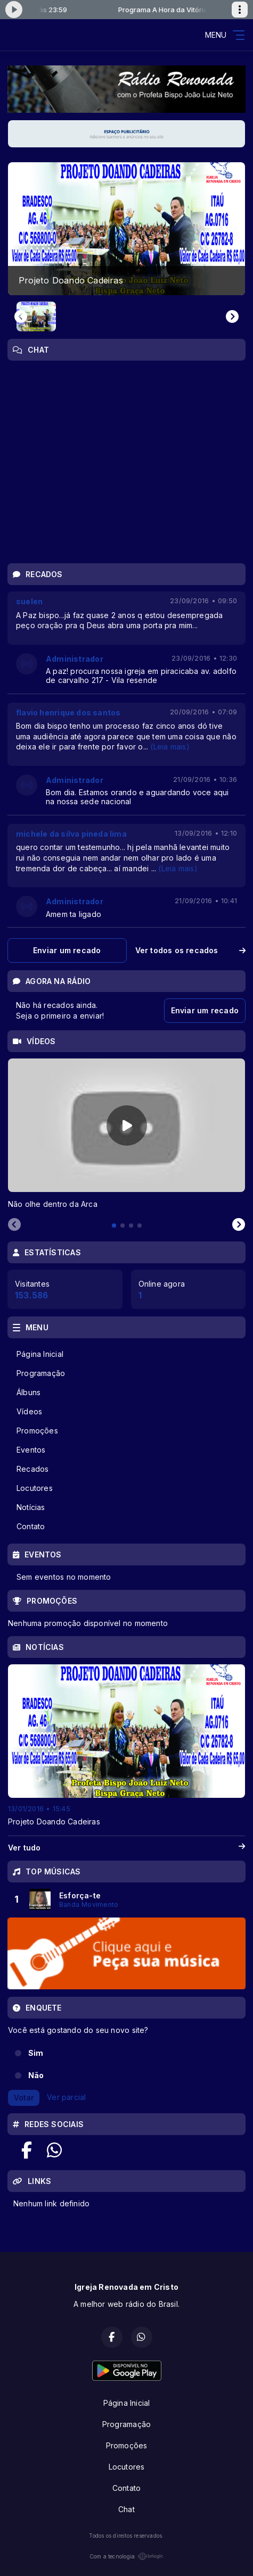 This screenshot has height=2576, width=253. Describe the element at coordinates (126, 2509) in the screenshot. I see `Chat` at that location.